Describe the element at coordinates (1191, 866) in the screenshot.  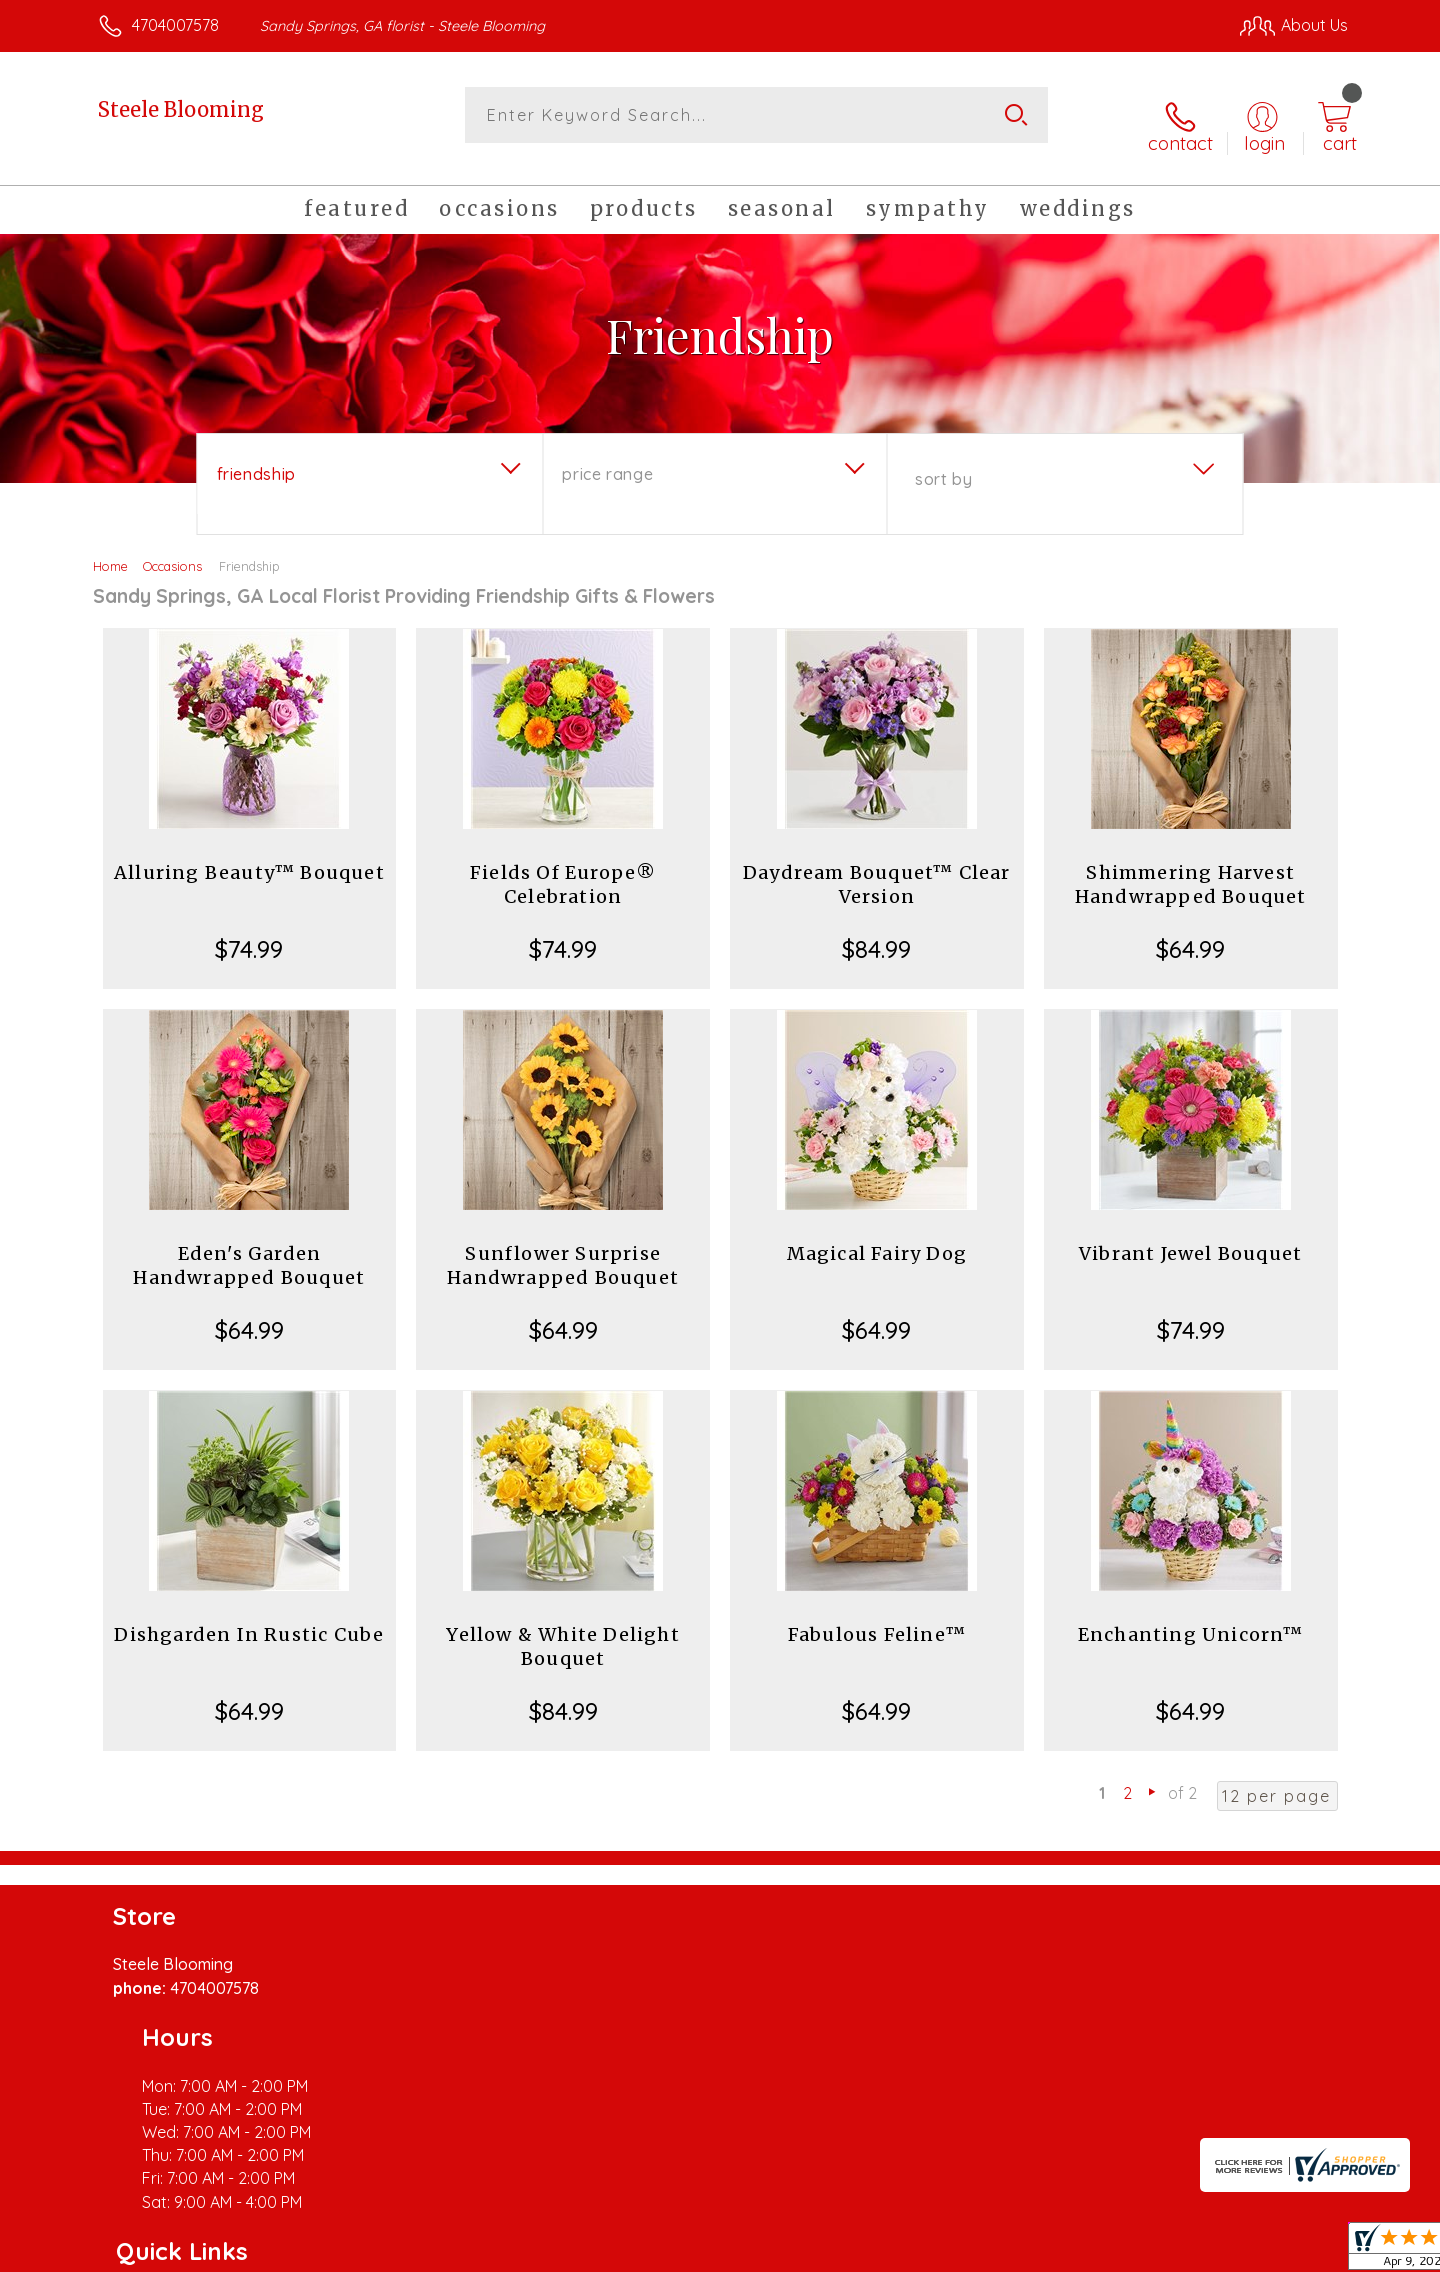
I see `Shimmering Harvest Handwrapped Bouquet` at that location.